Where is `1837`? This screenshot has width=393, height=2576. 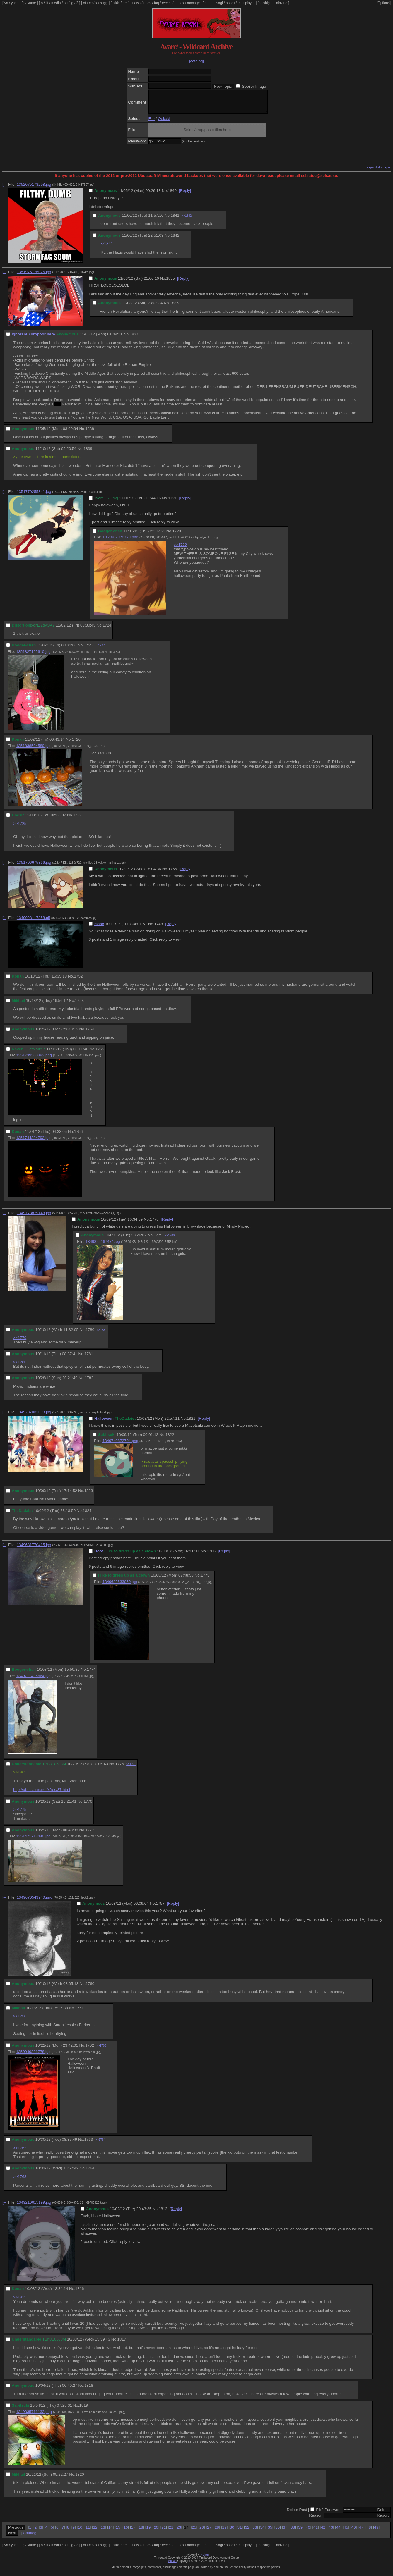
1837 is located at coordinates (134, 338).